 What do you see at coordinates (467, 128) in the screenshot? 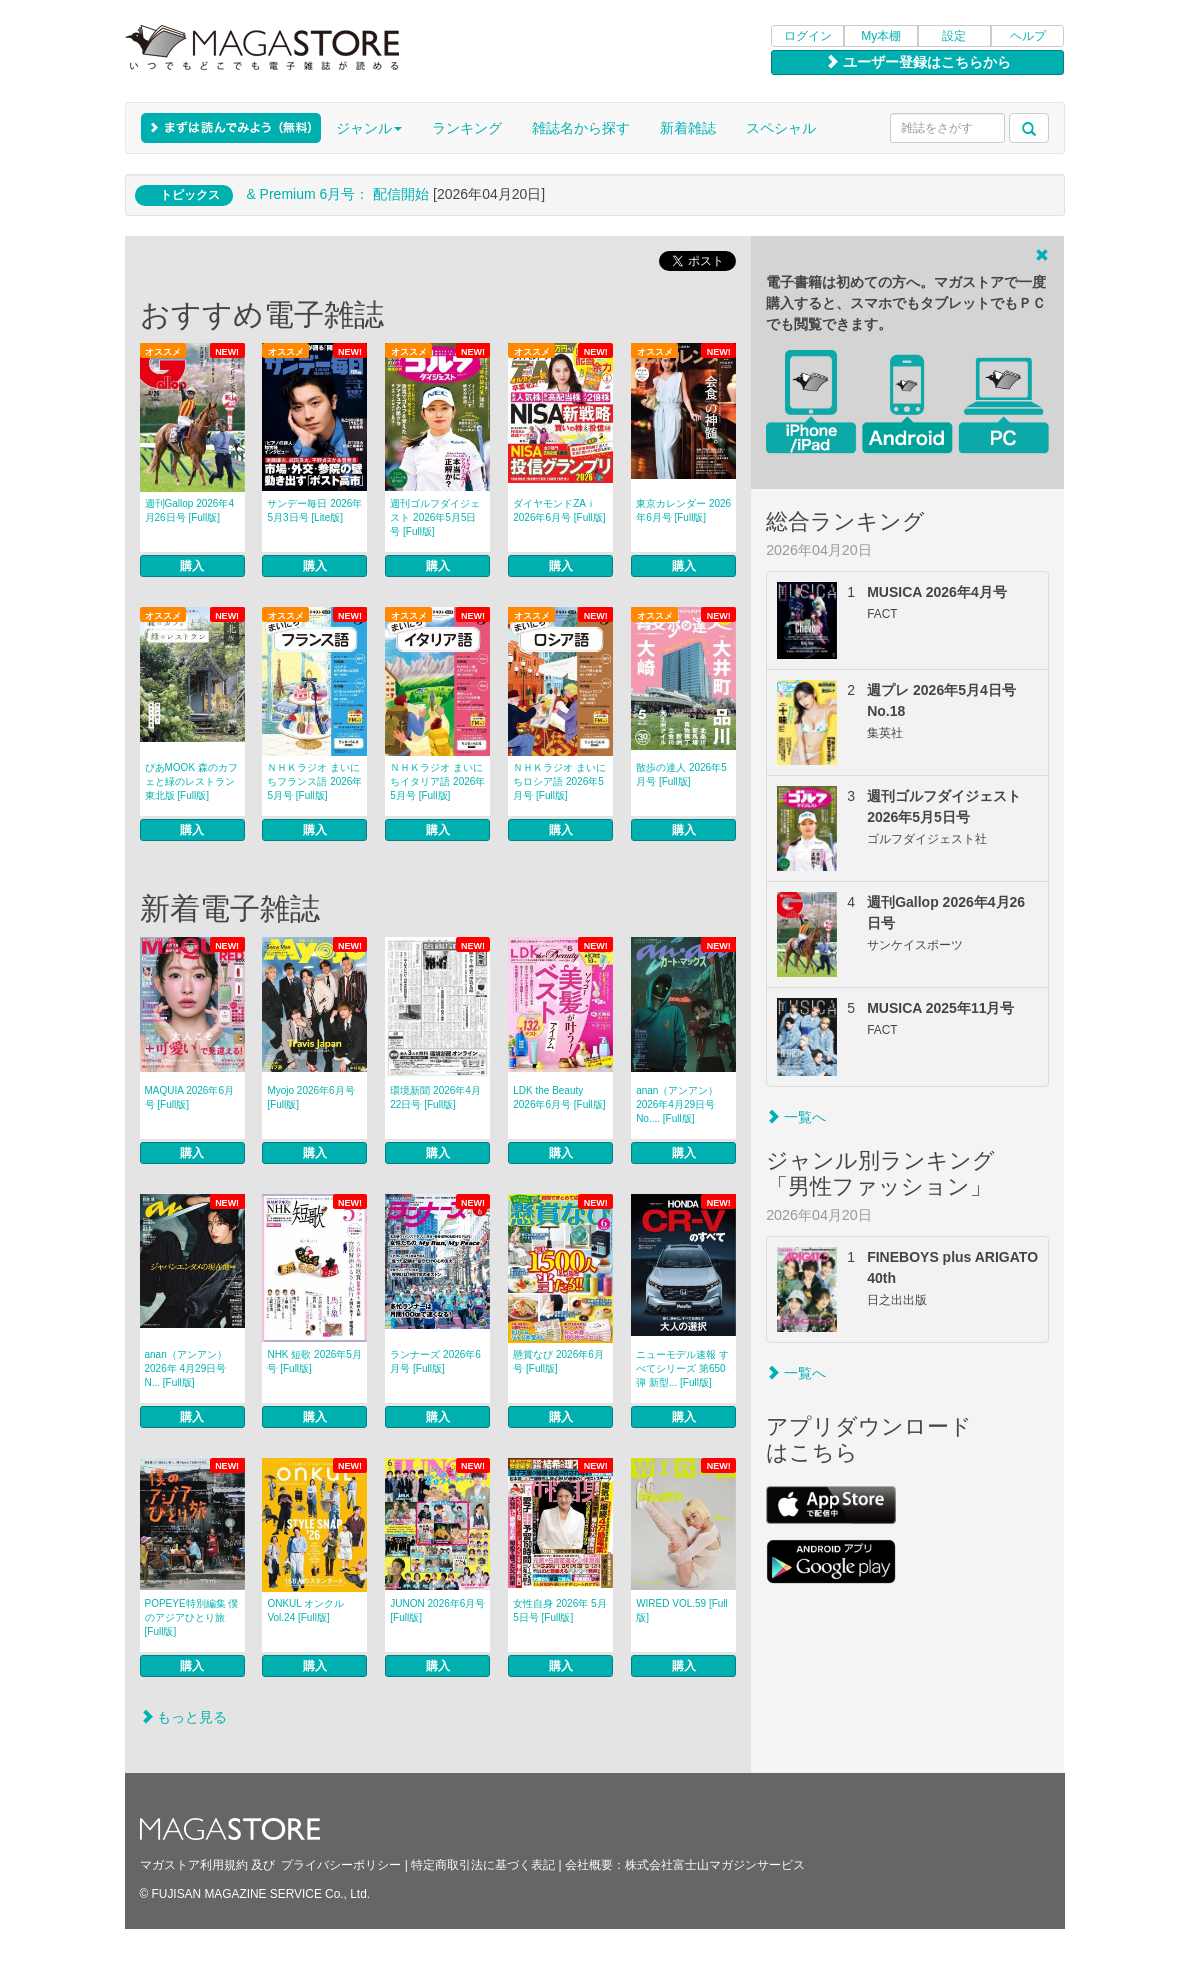
I see `ランキング` at bounding box center [467, 128].